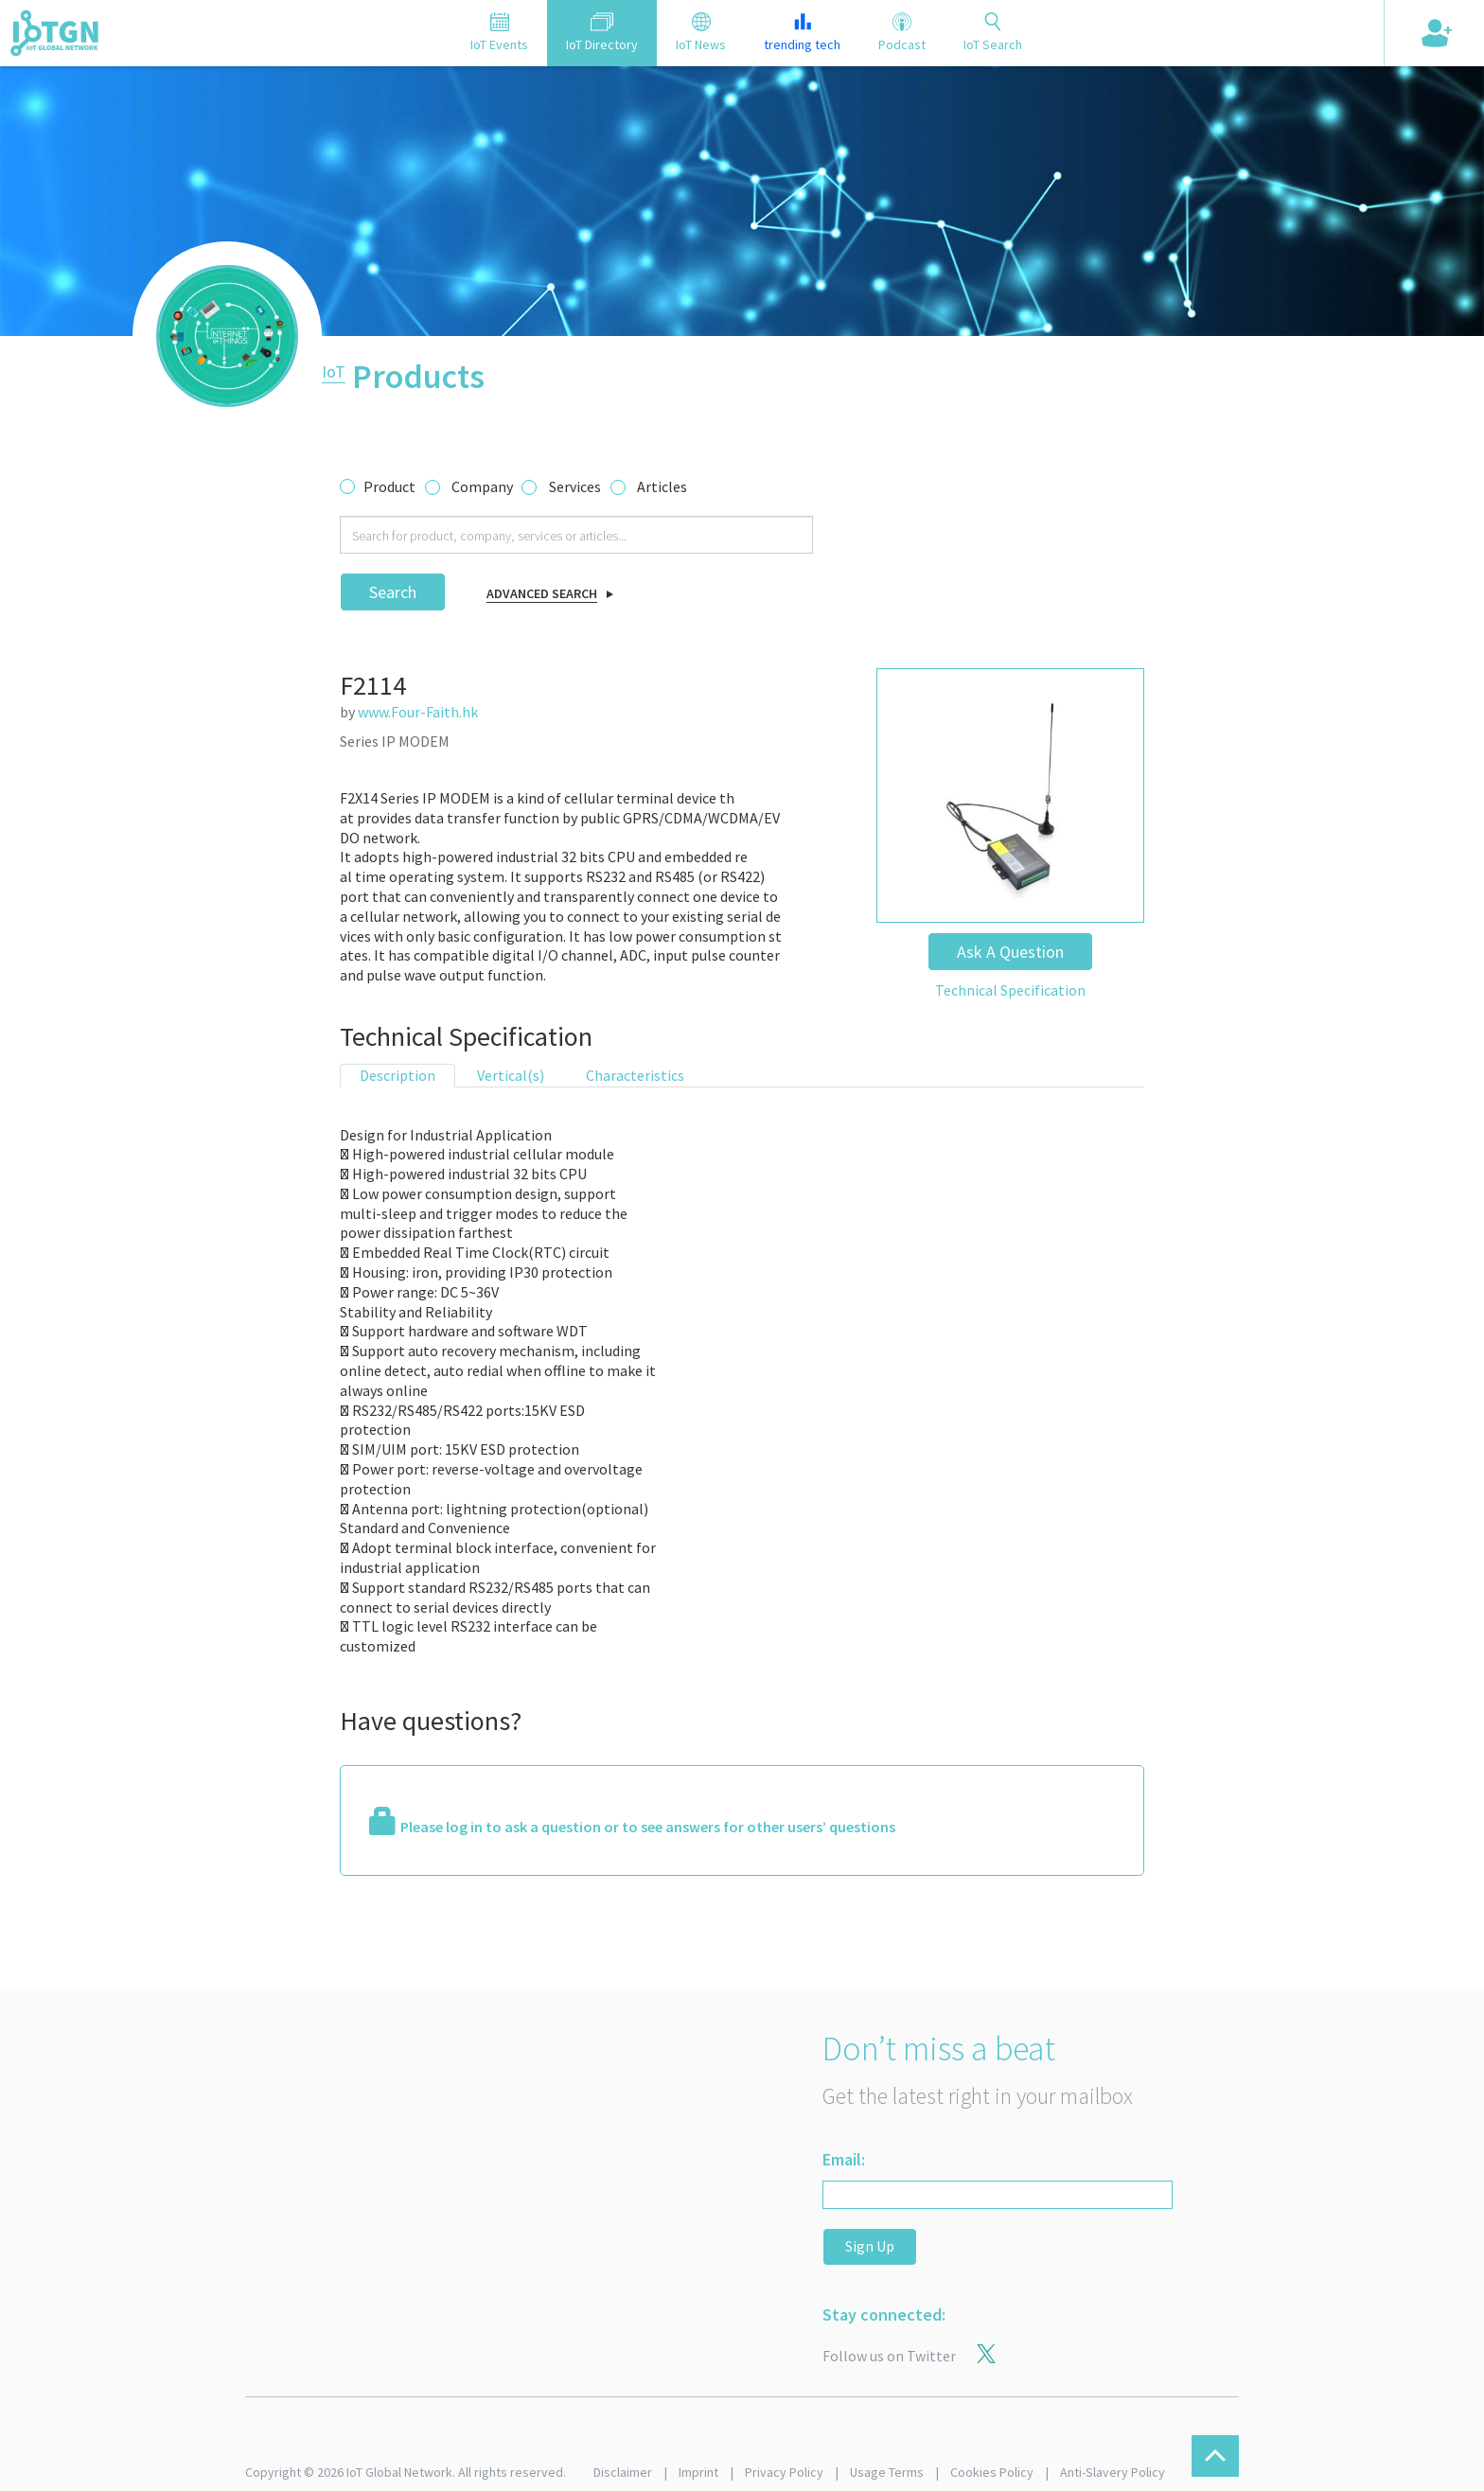  What do you see at coordinates (397, 1075) in the screenshot?
I see `Description [tab]` at bounding box center [397, 1075].